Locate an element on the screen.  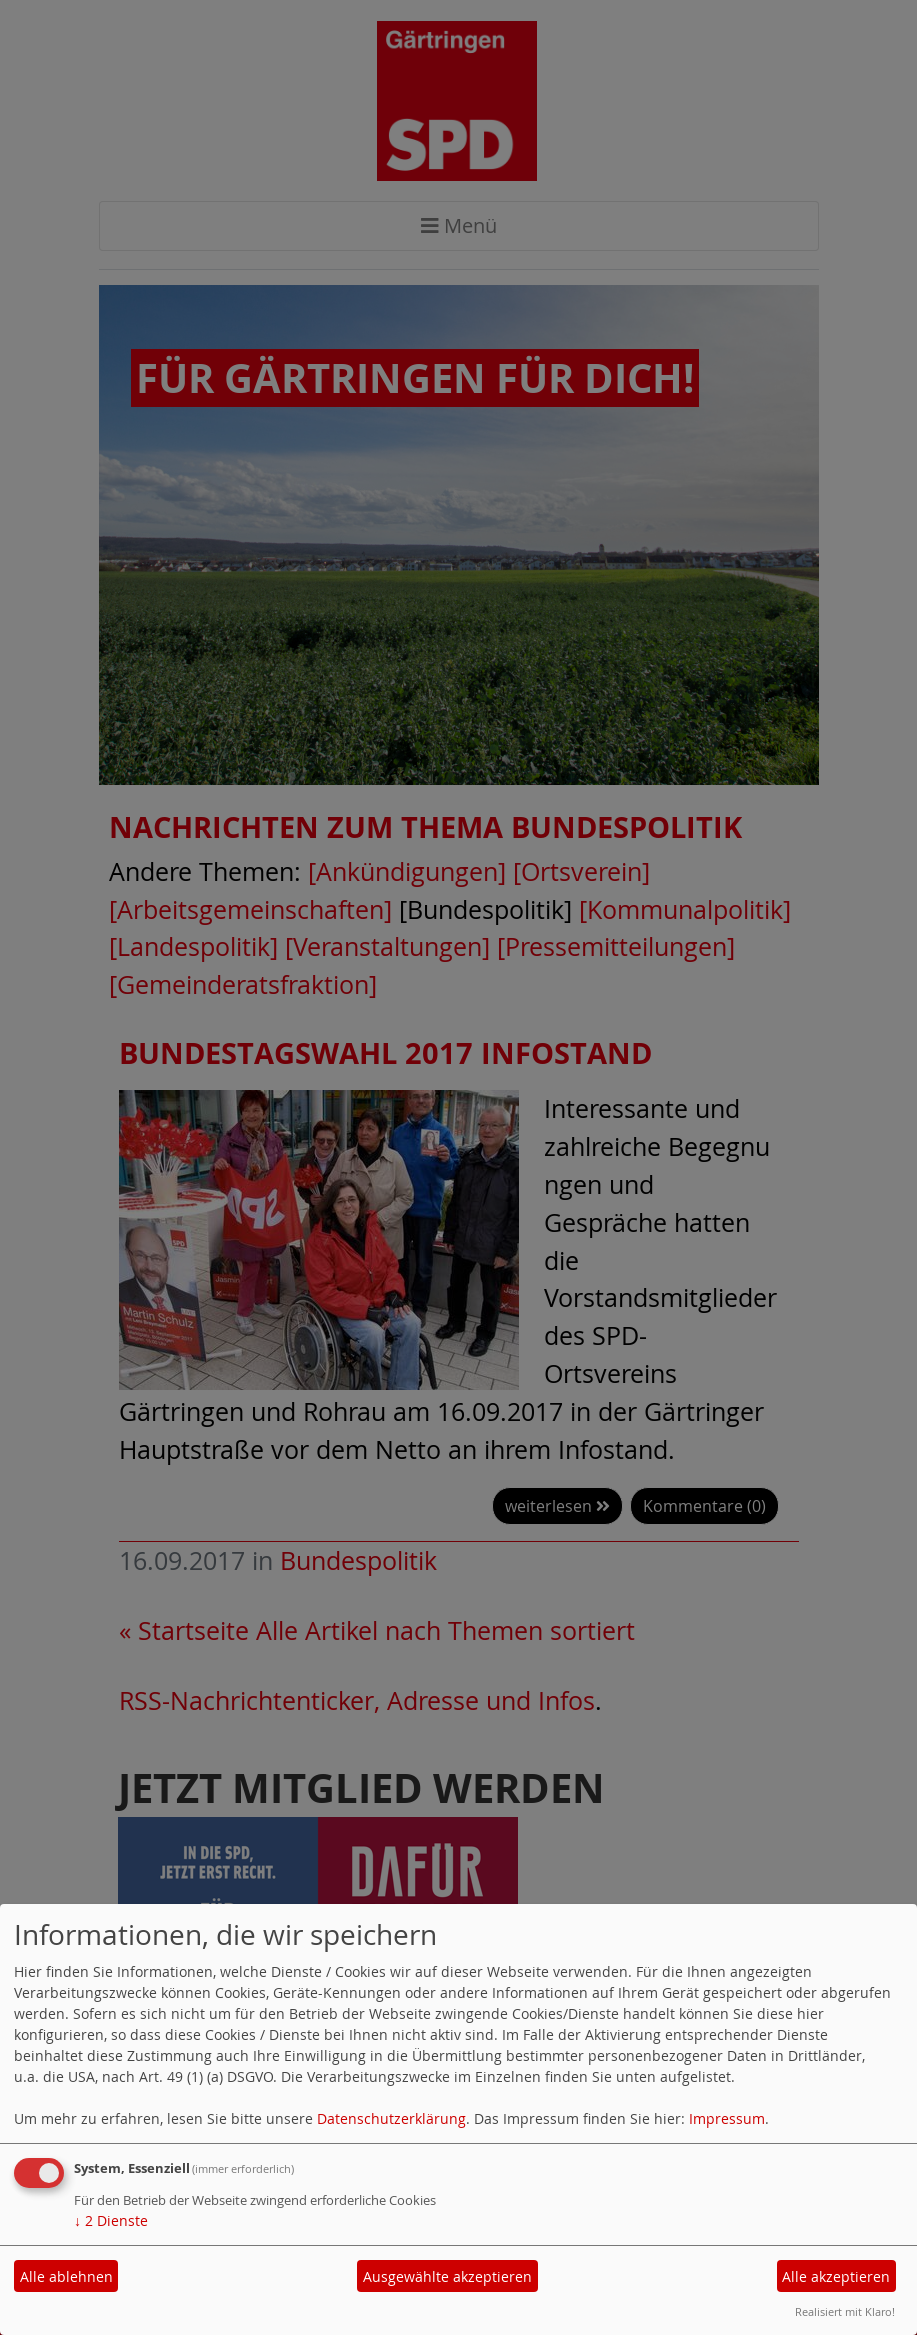
Alle ablehnen is located at coordinates (66, 2276).